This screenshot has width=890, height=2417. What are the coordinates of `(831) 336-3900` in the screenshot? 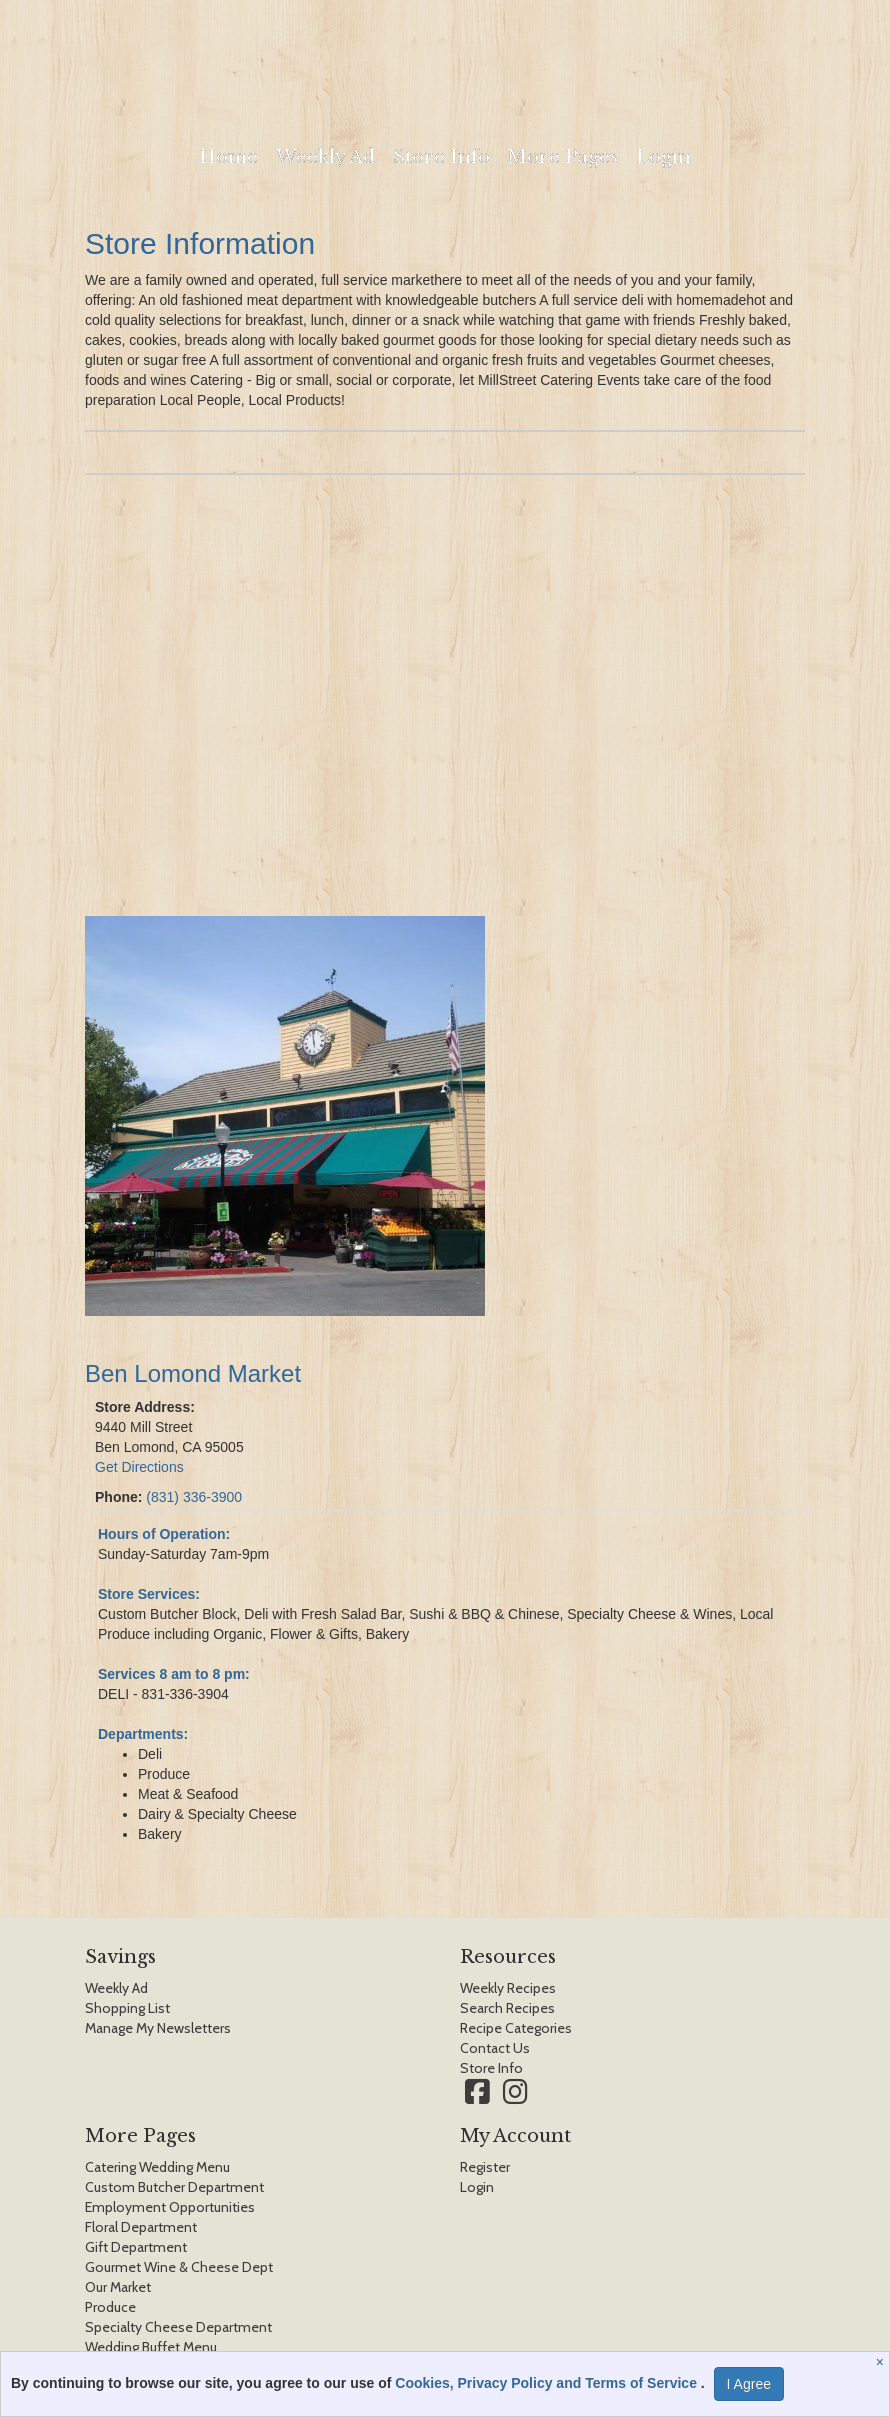 It's located at (194, 1497).